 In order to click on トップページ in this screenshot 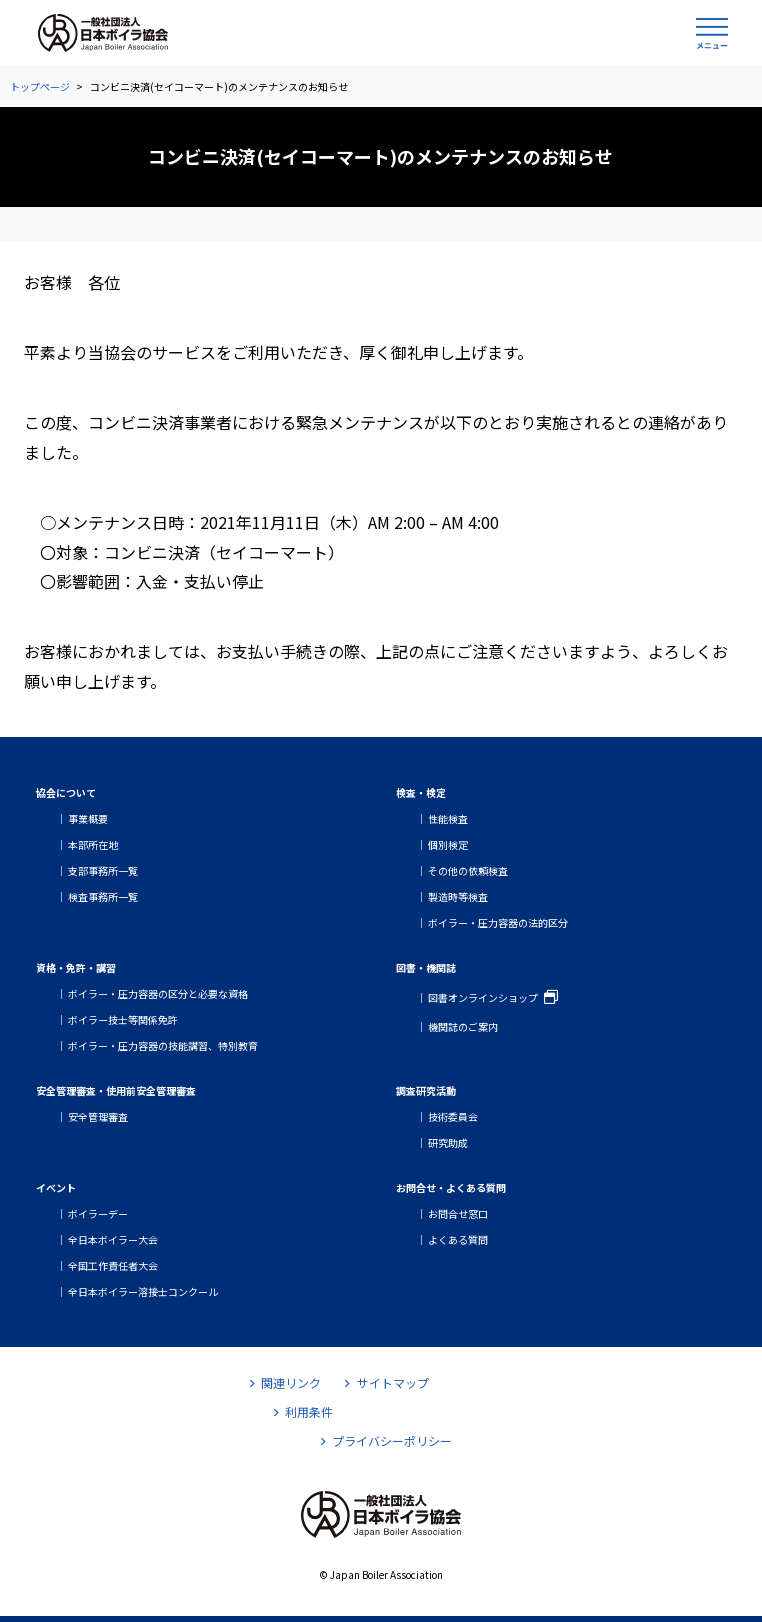, I will do `click(40, 86)`.